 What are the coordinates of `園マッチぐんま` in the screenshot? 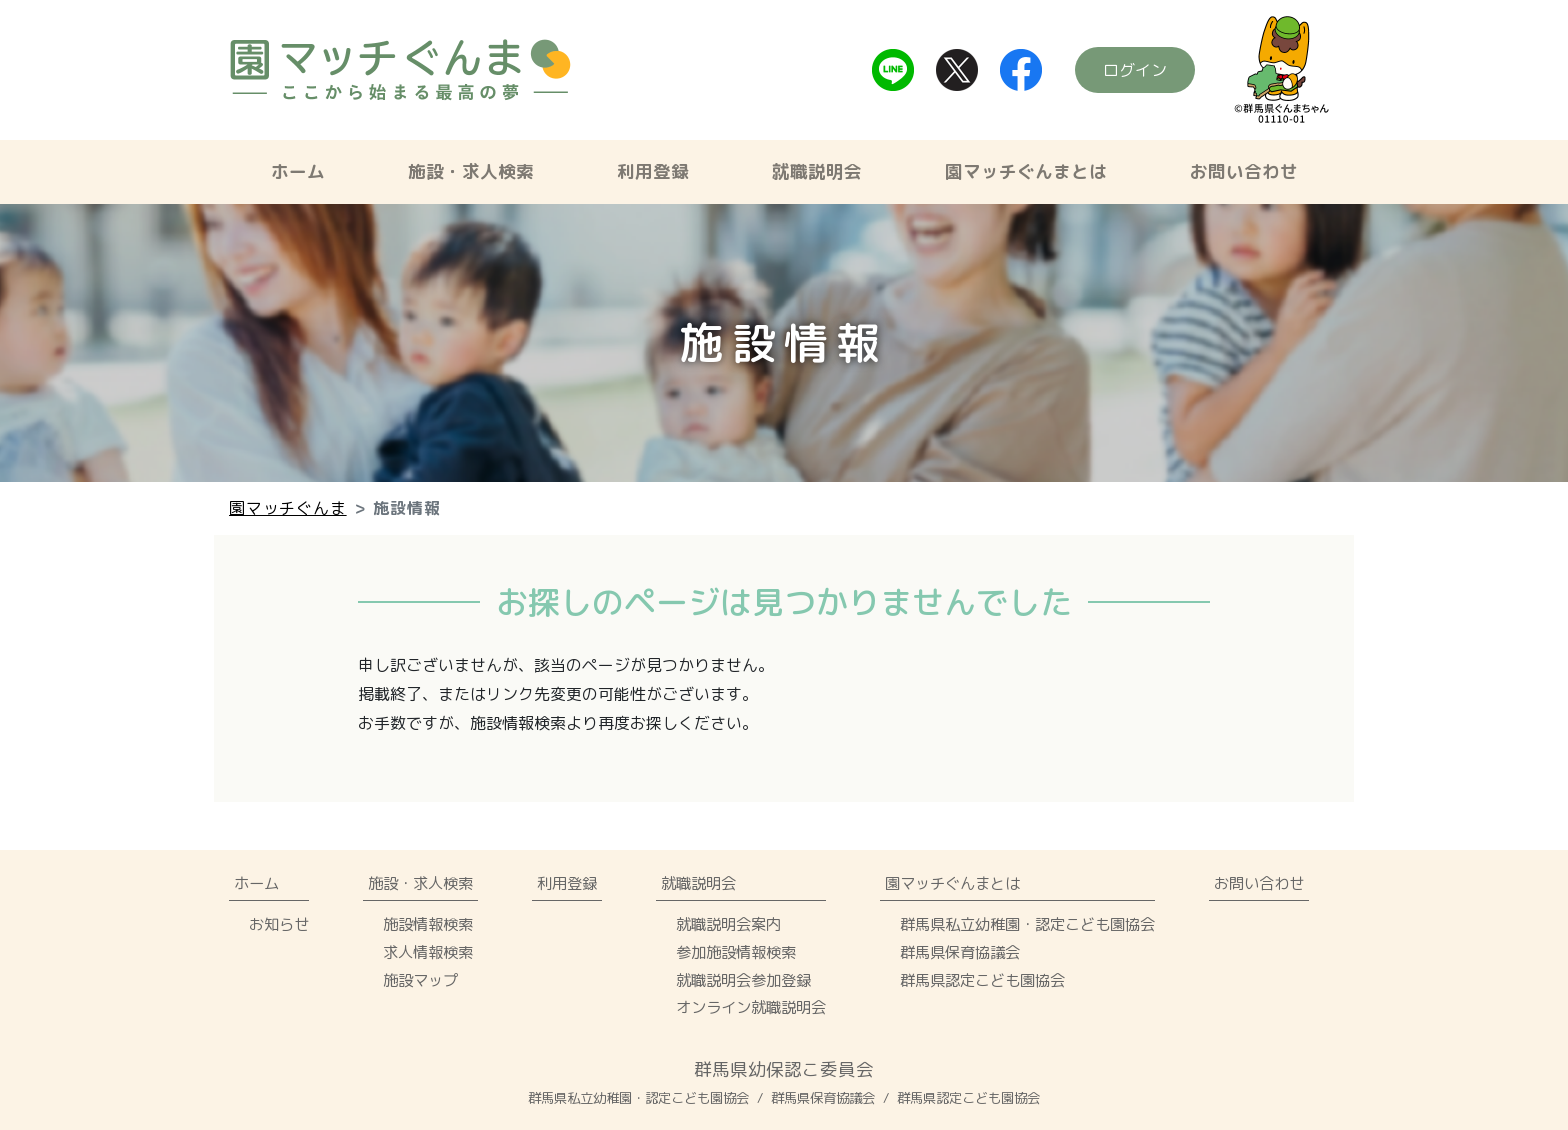 It's located at (288, 508).